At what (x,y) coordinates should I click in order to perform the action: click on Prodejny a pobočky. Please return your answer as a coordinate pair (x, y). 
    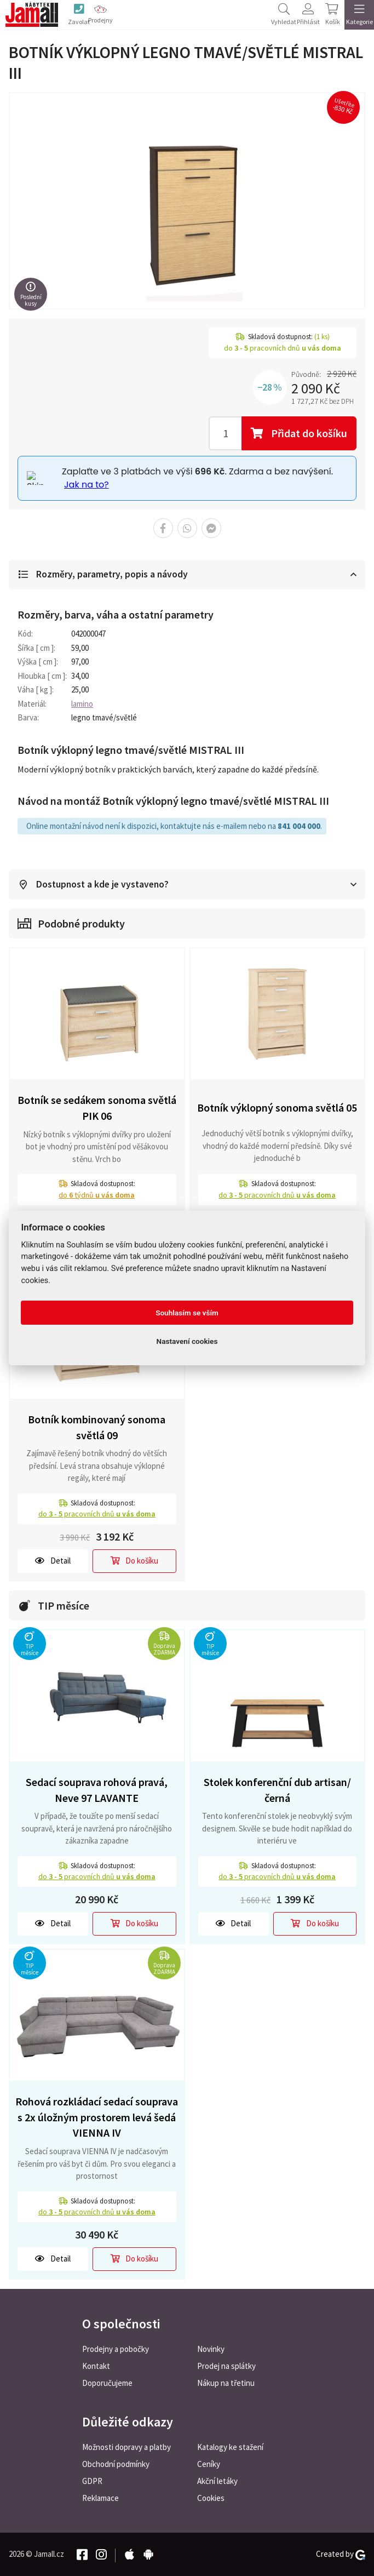
    Looking at the image, I should click on (115, 2349).